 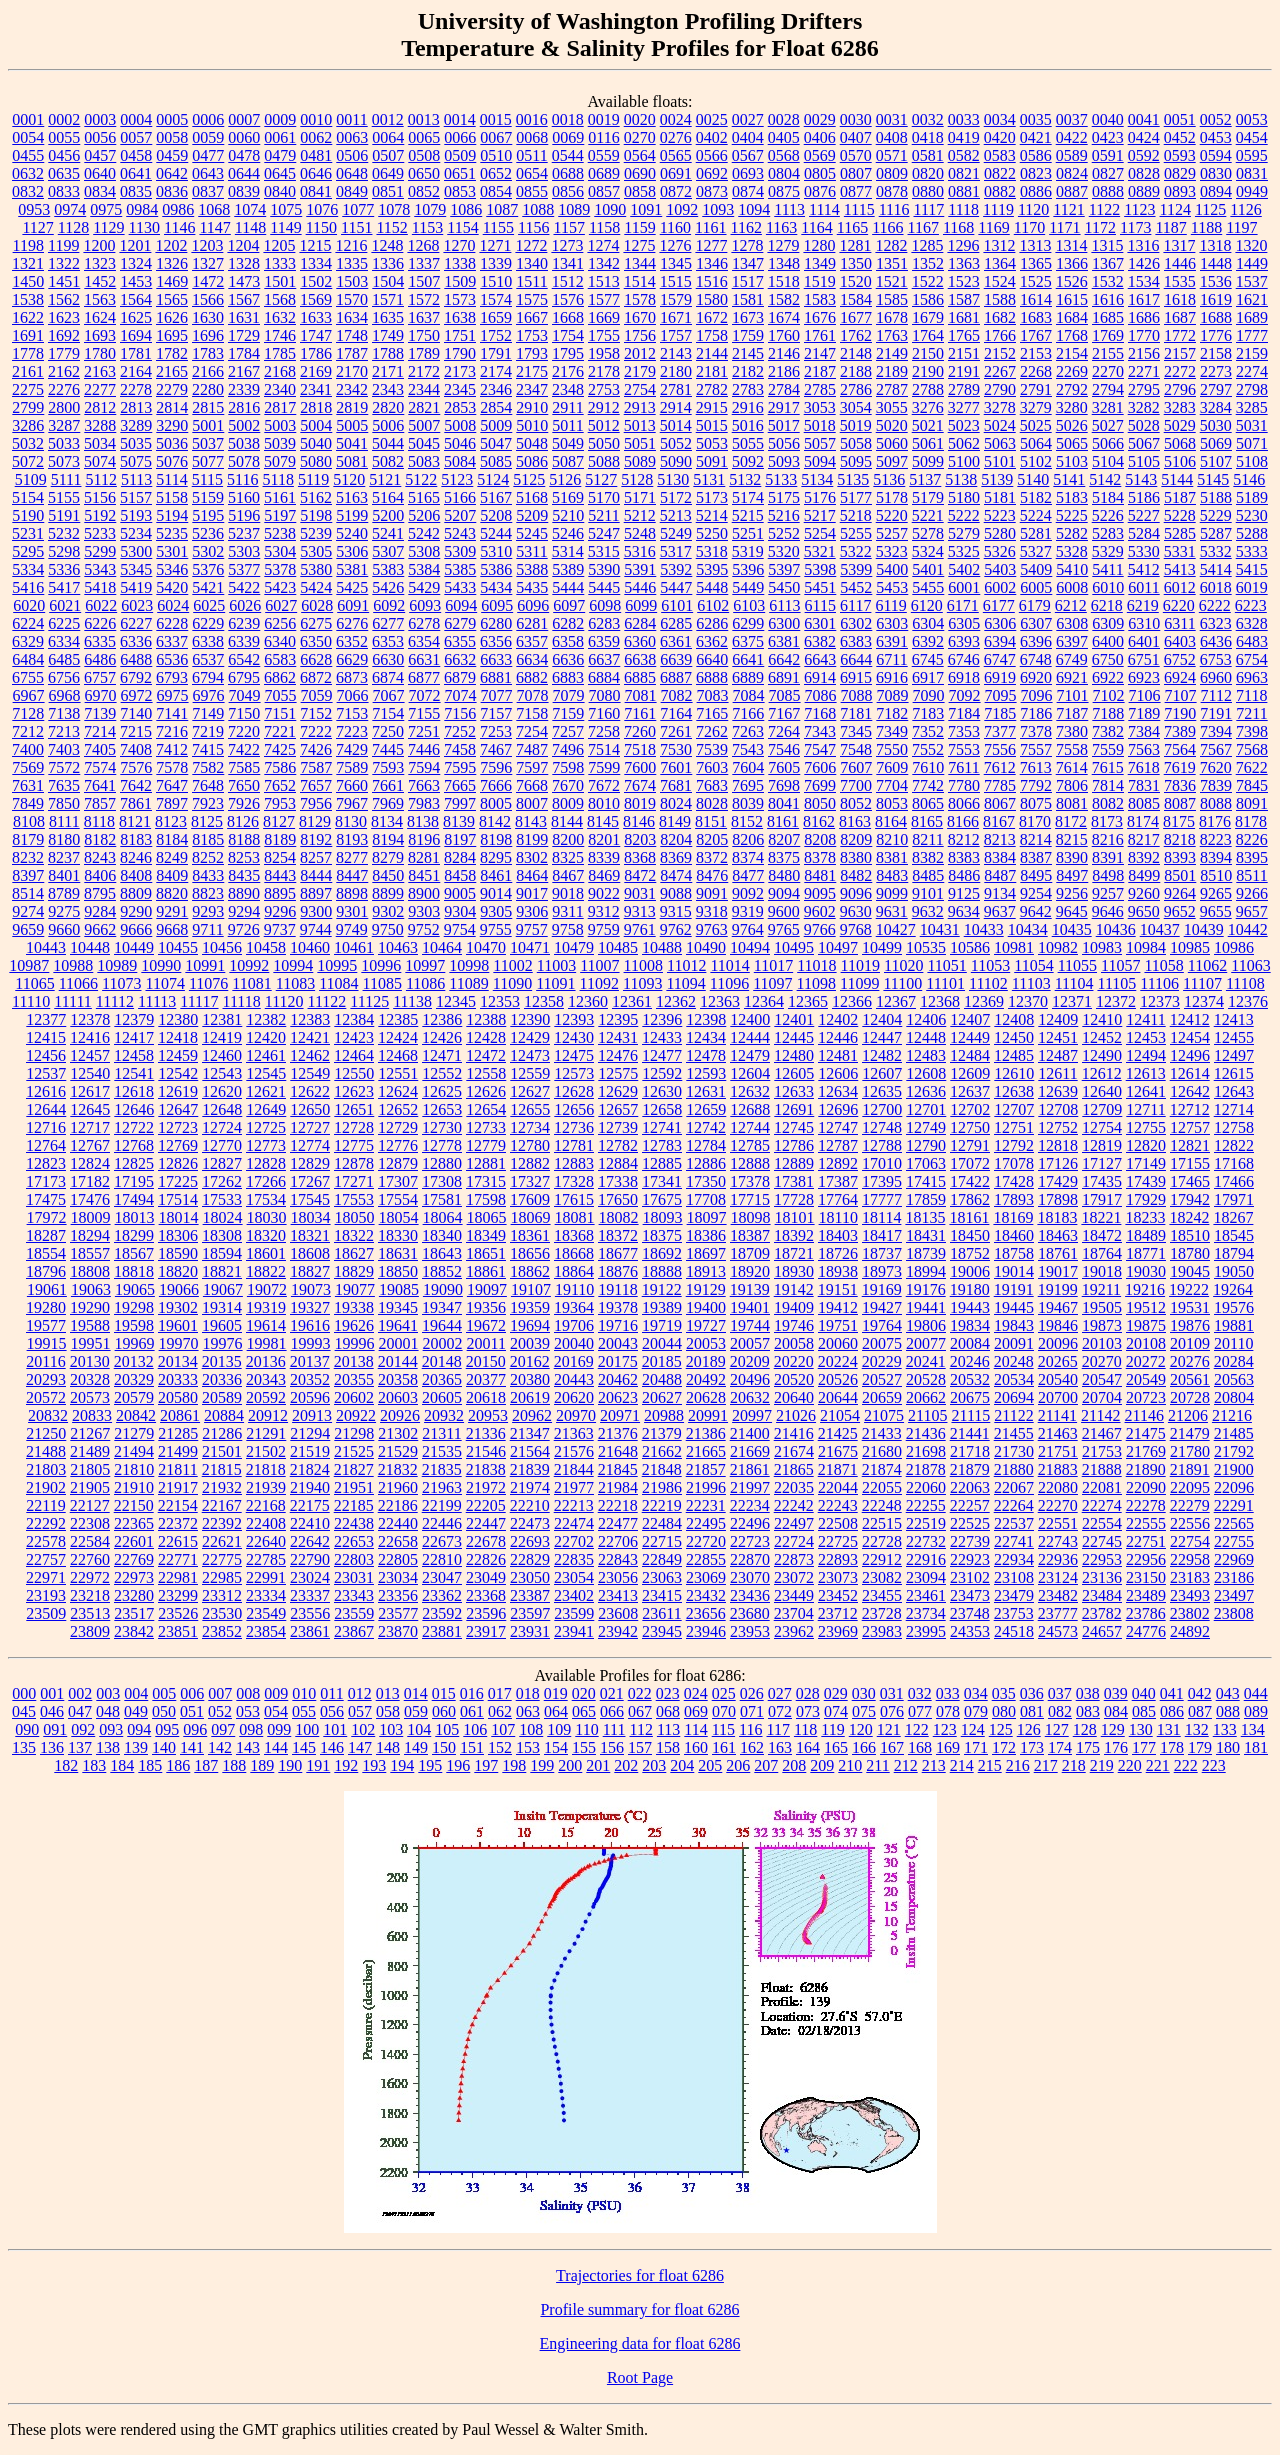 I want to click on 1089, so click(x=574, y=209).